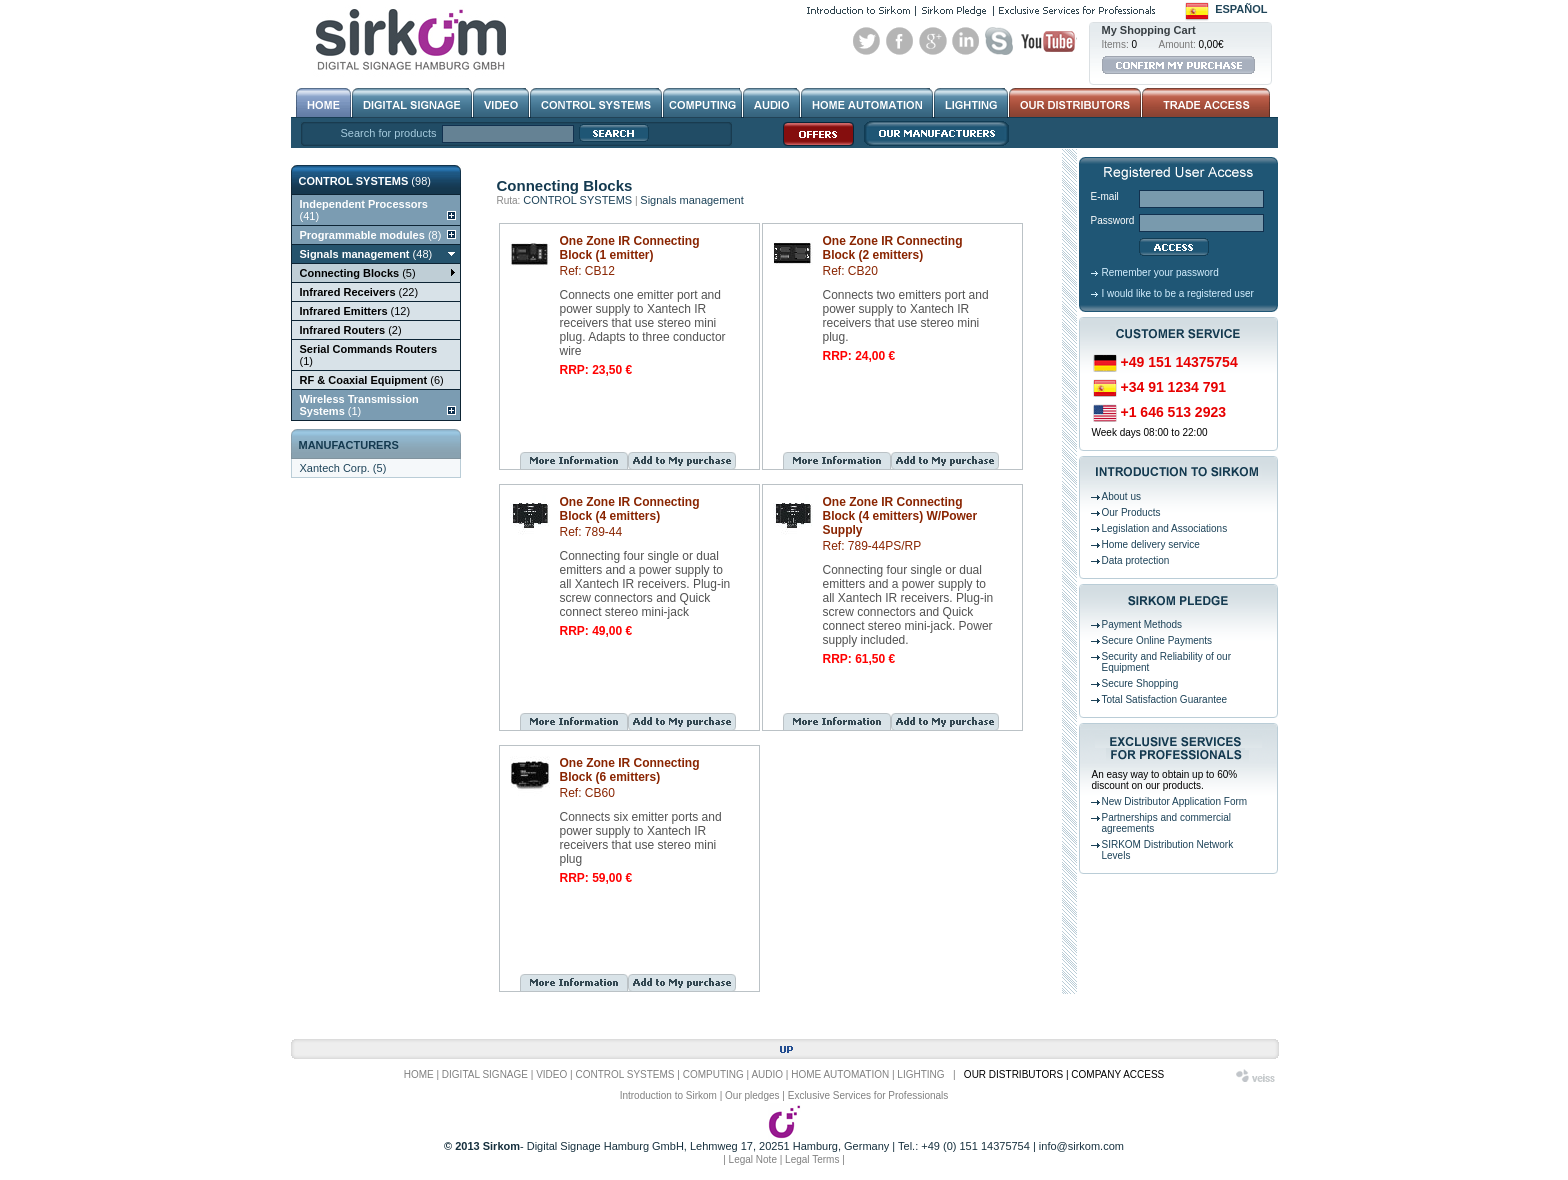 The image size is (1568, 1180). Describe the element at coordinates (752, 1095) in the screenshot. I see `Our pledges` at that location.